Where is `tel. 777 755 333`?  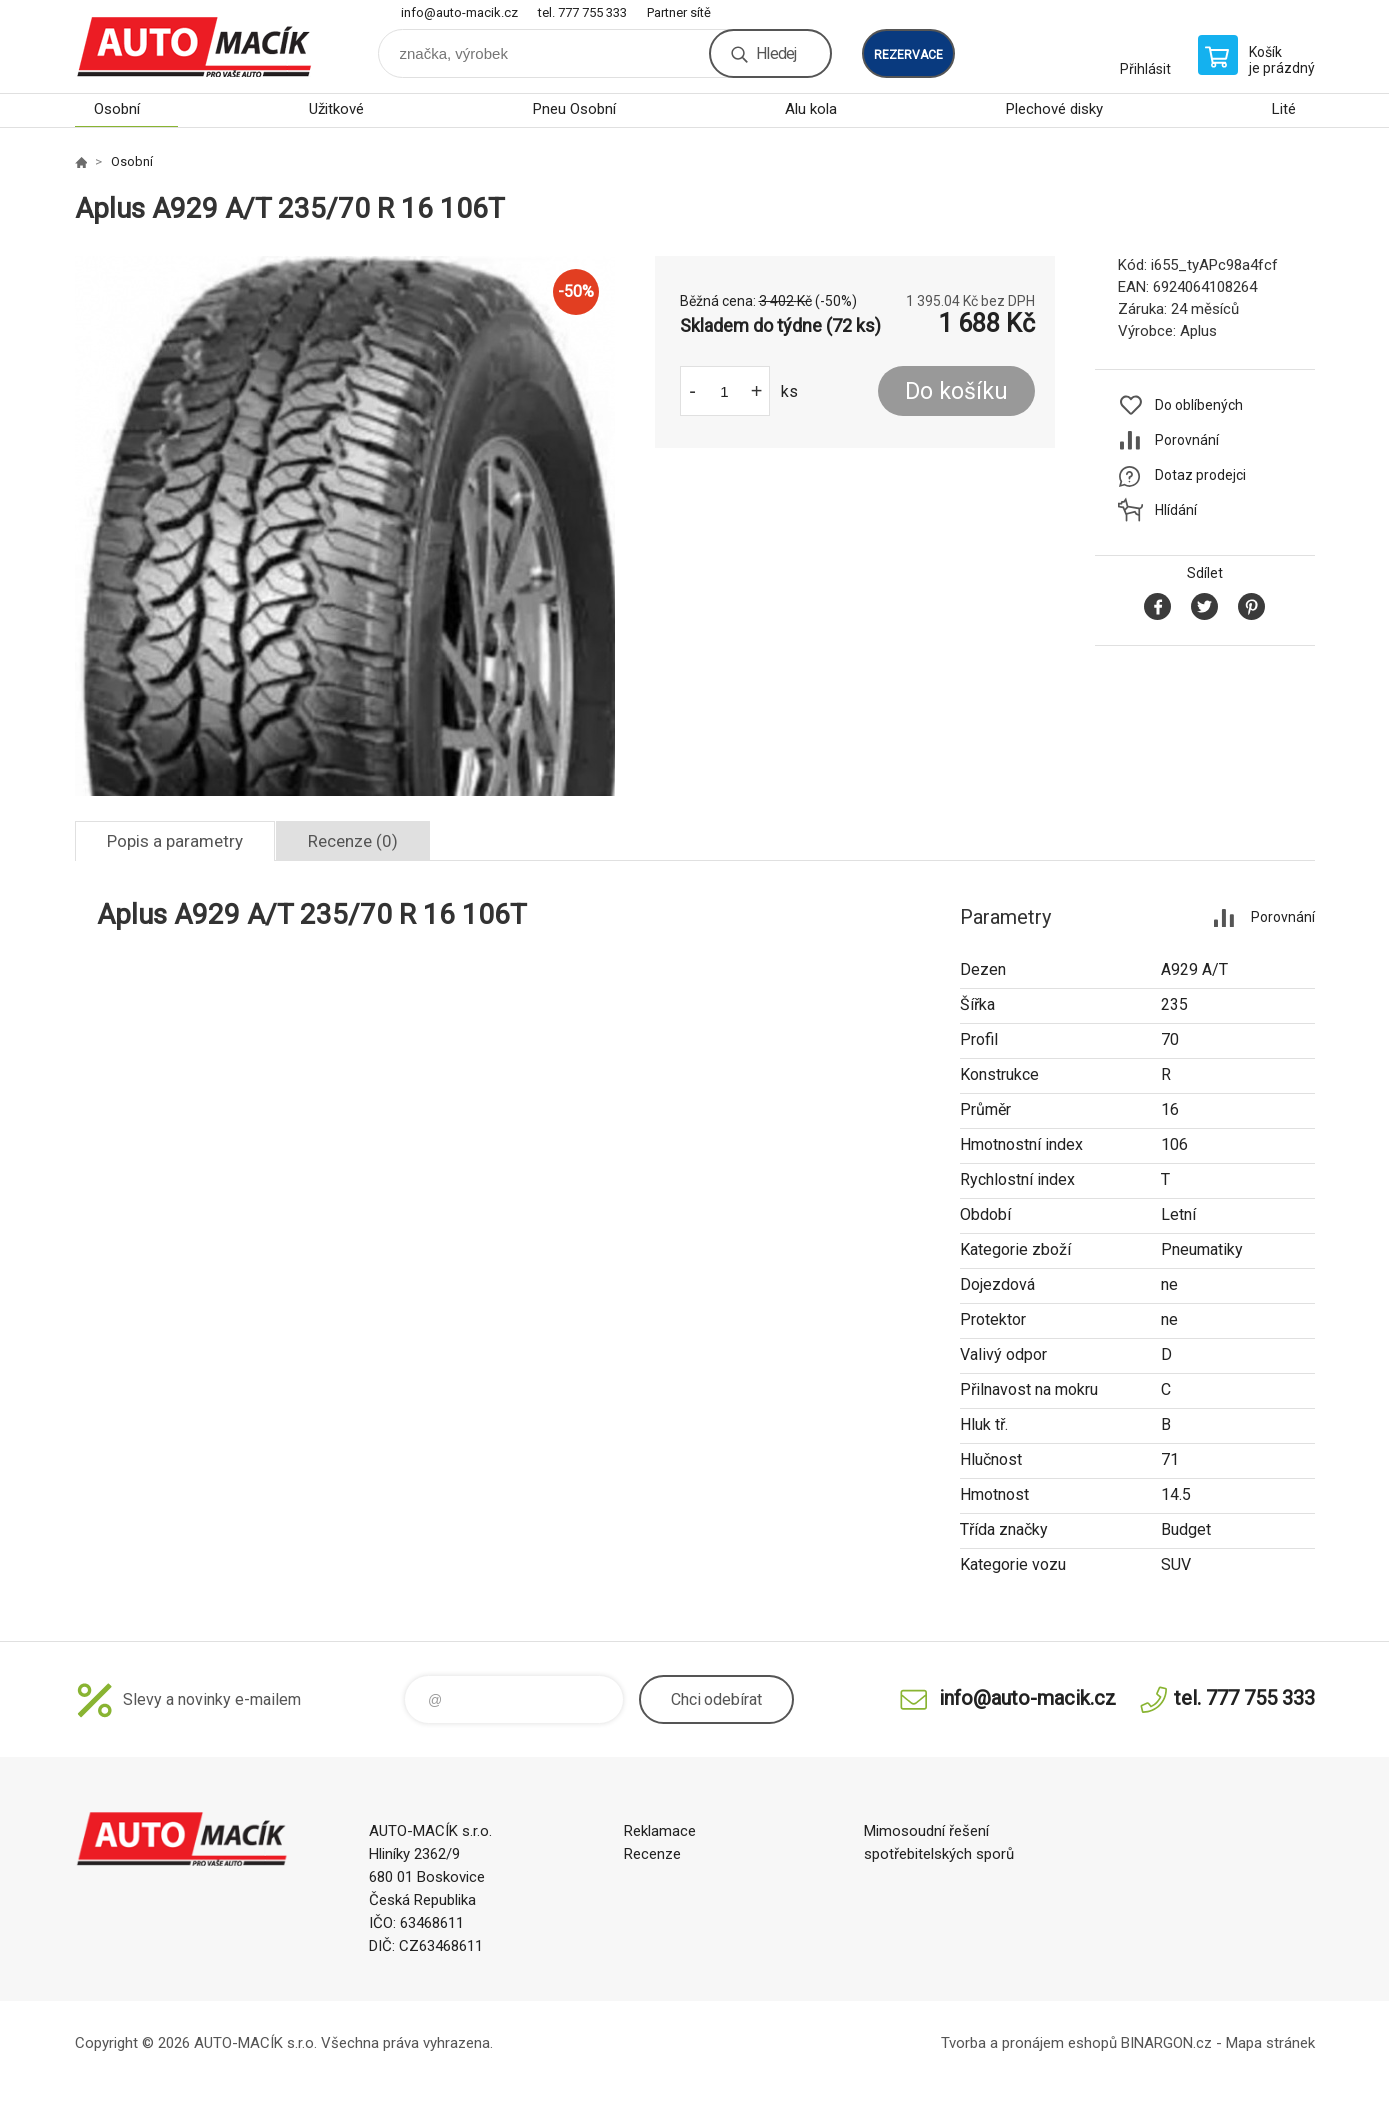
tel. 777 755 333 is located at coordinates (582, 12).